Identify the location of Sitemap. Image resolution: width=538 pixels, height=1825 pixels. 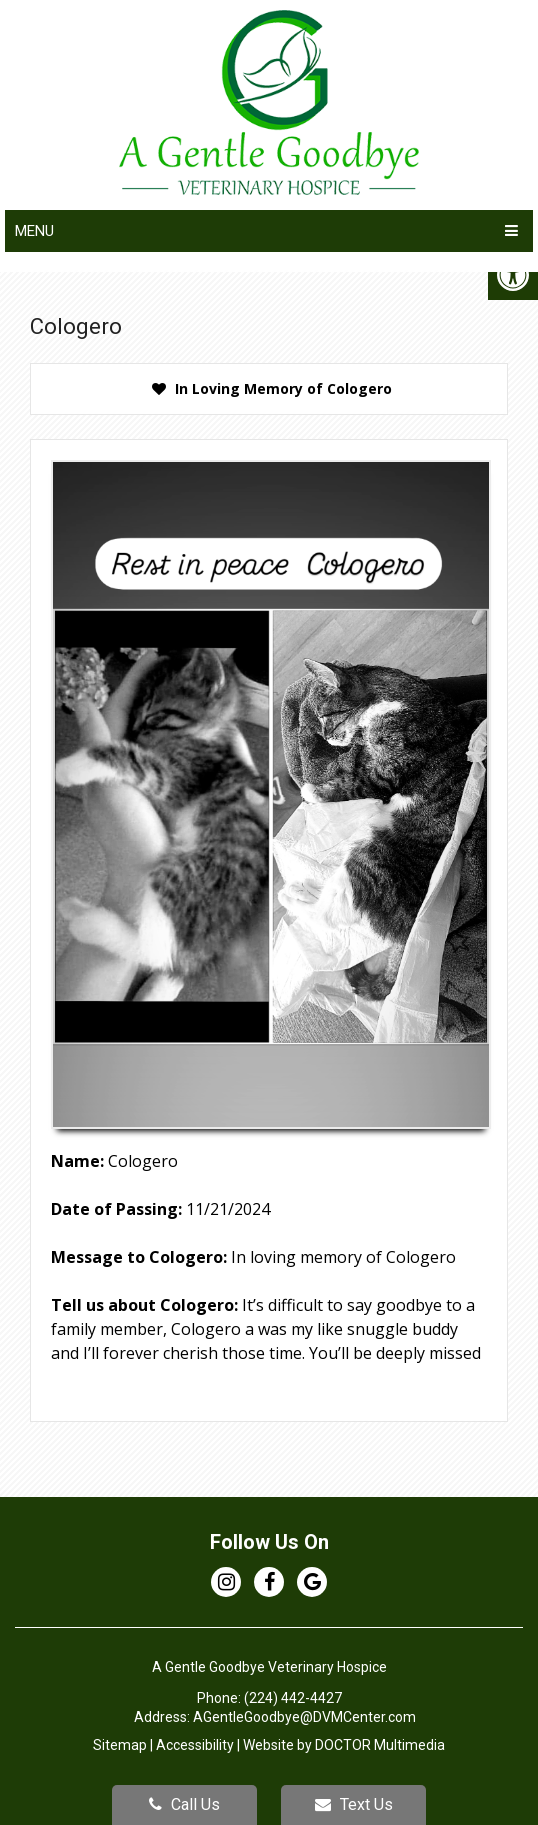
(120, 1745).